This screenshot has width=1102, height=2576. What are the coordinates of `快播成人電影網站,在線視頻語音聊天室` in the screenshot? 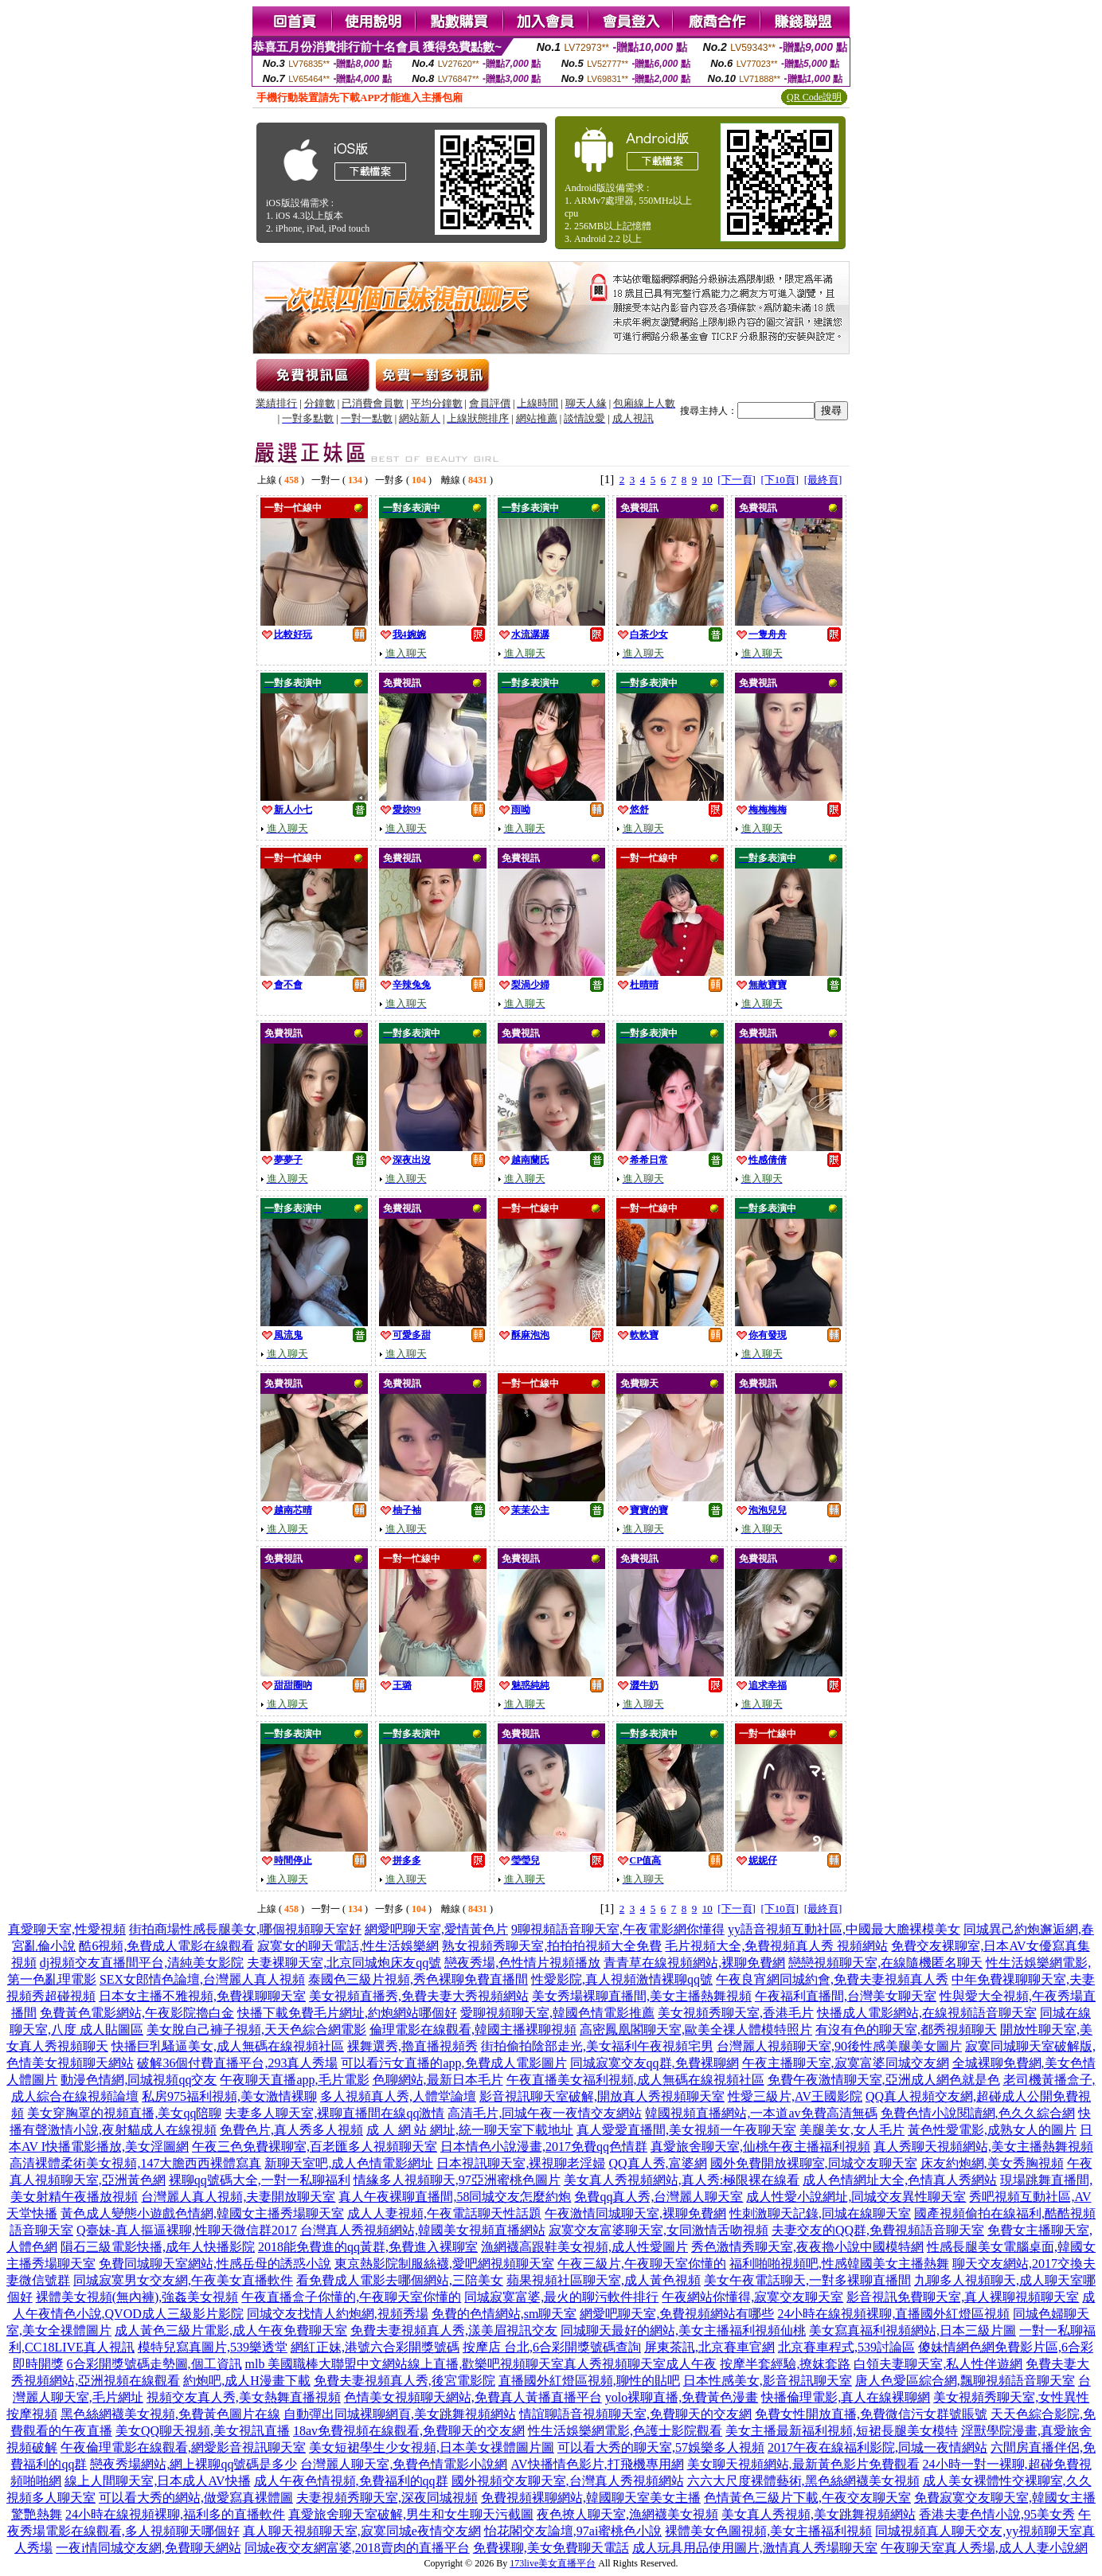 It's located at (927, 2013).